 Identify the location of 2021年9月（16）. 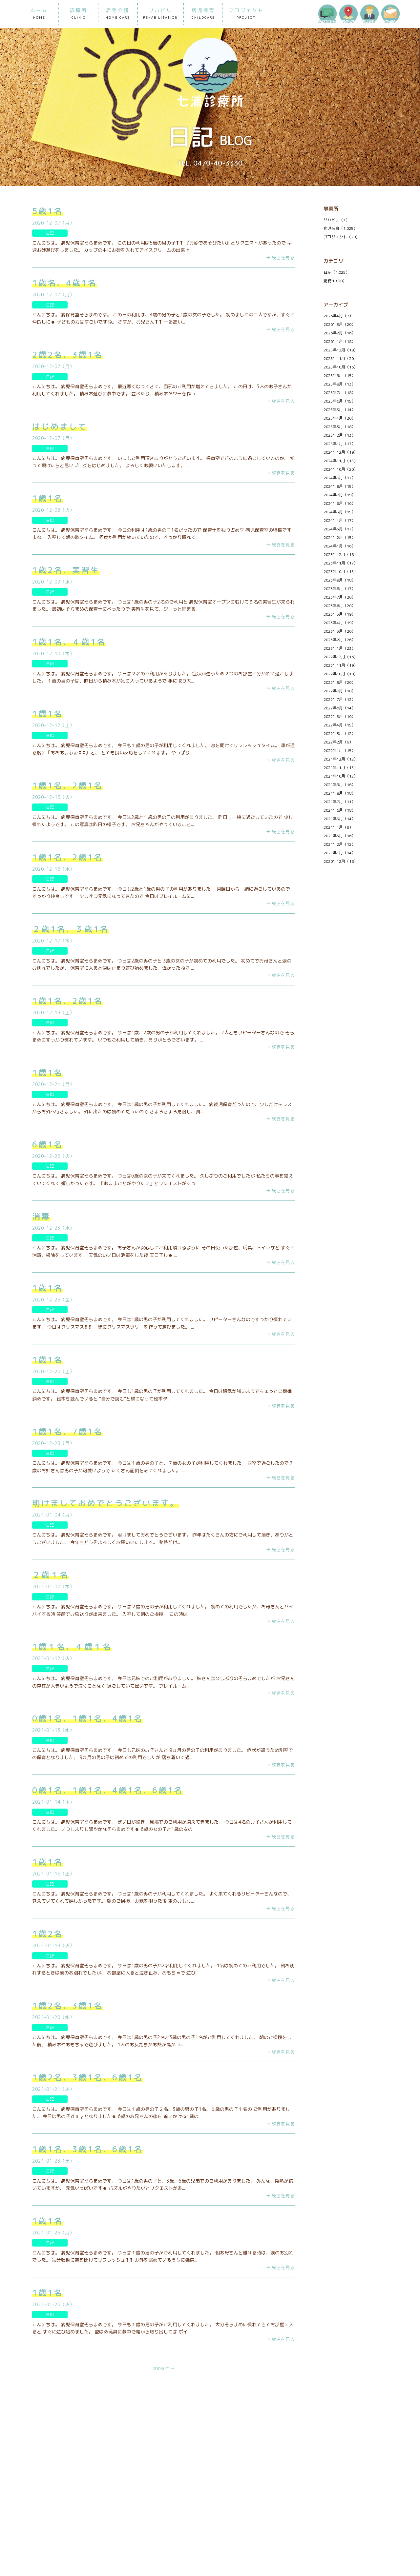
(339, 784).